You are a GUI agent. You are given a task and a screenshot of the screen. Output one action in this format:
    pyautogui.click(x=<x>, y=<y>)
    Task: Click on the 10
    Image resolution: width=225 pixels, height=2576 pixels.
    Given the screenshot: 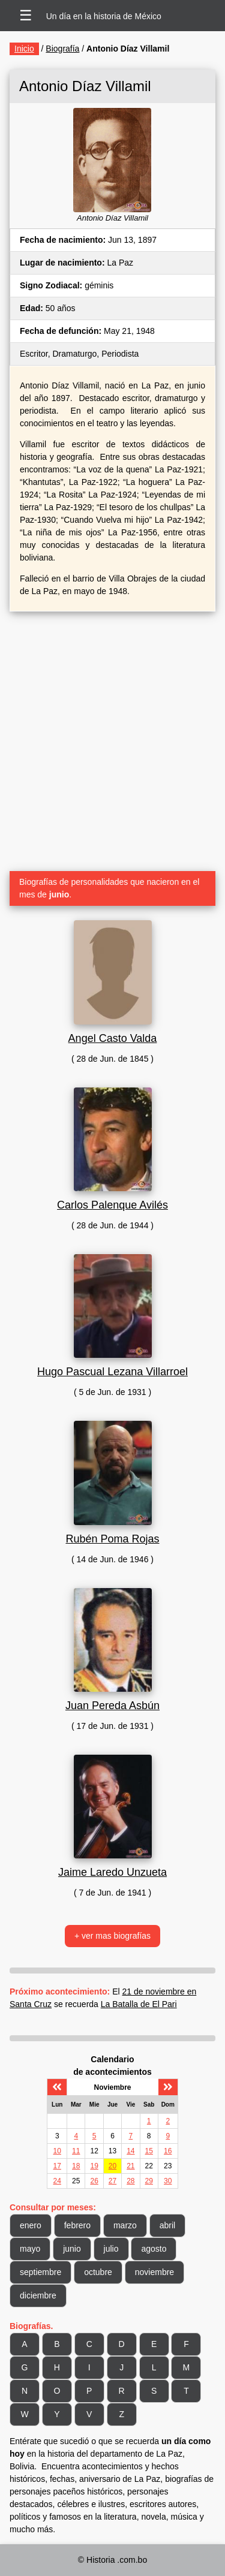 What is the action you would take?
    pyautogui.click(x=57, y=2151)
    